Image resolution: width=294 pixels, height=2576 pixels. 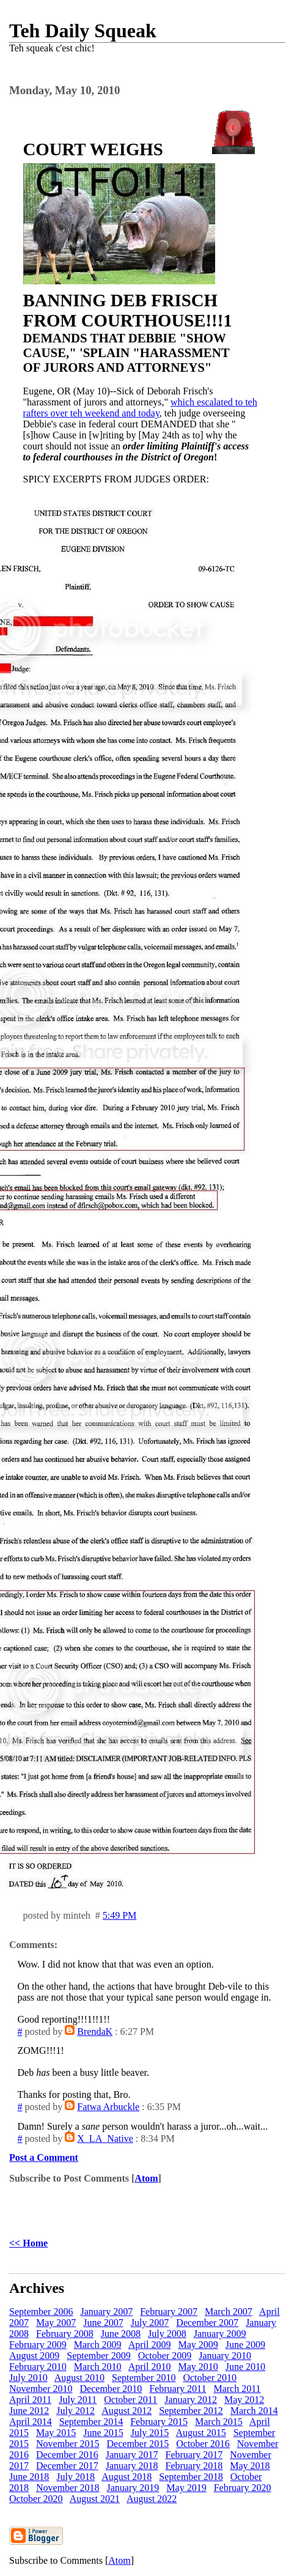 I want to click on January 2017, so click(x=132, y=2454).